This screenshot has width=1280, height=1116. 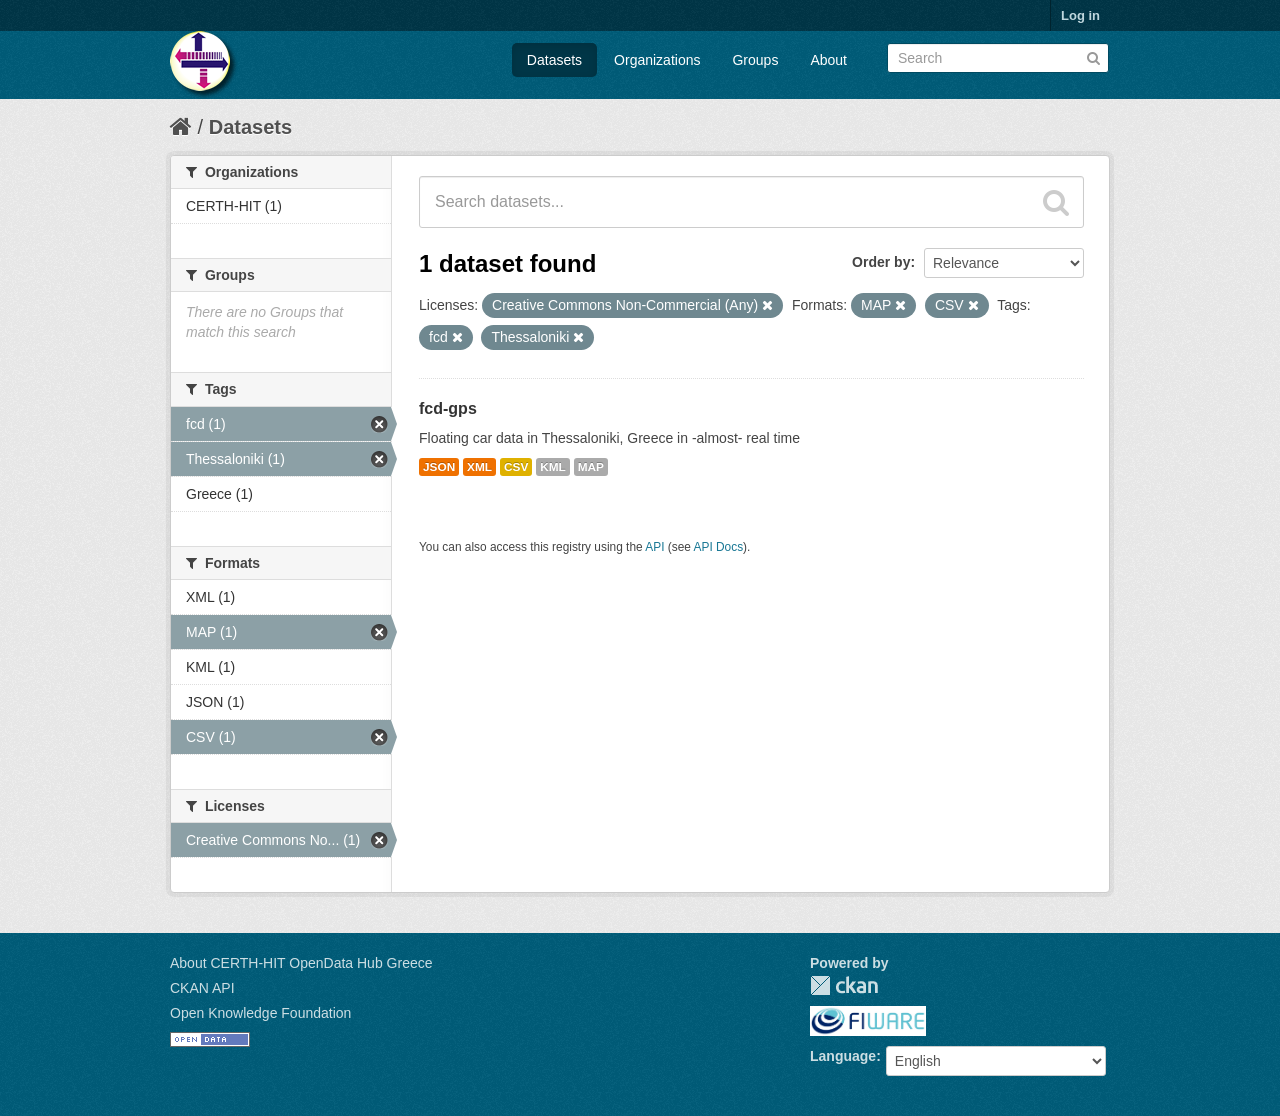 What do you see at coordinates (844, 985) in the screenshot?
I see `CKAN` at bounding box center [844, 985].